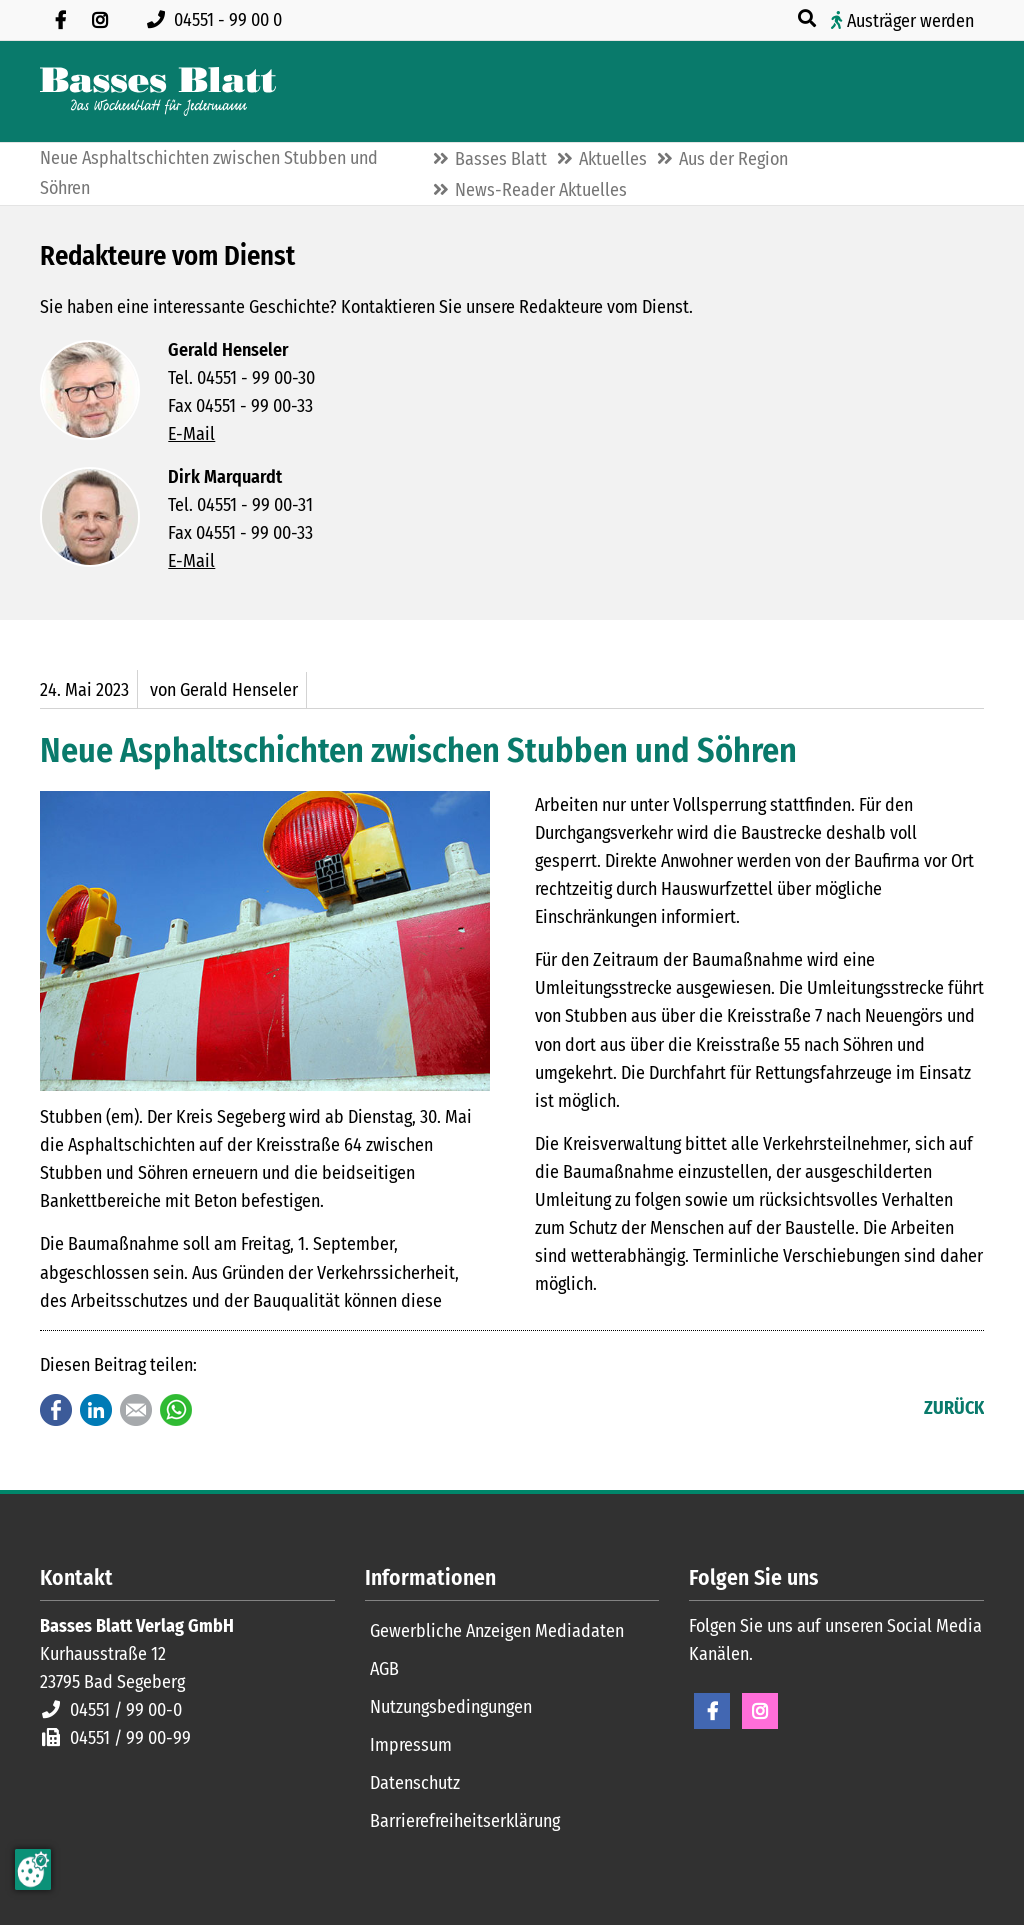 The image size is (1024, 1925). What do you see at coordinates (733, 159) in the screenshot?
I see `Aus der Region` at bounding box center [733, 159].